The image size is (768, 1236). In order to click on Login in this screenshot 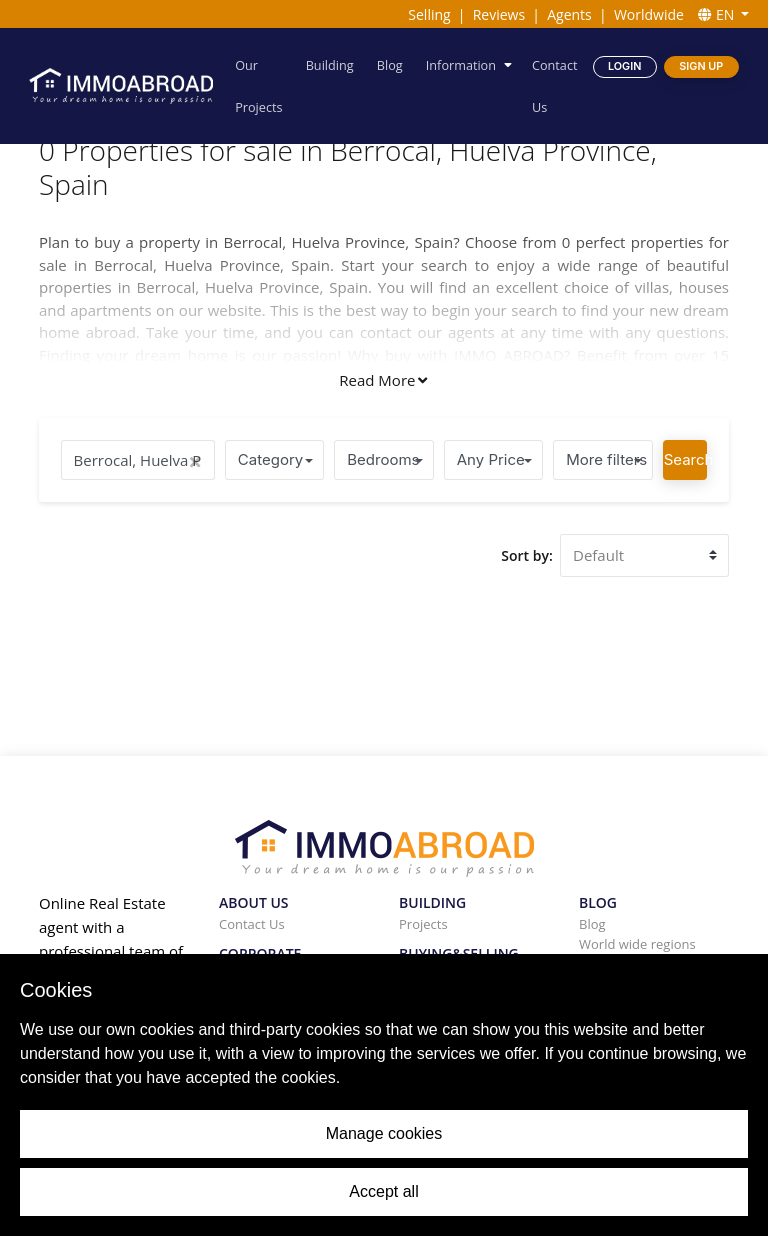, I will do `click(624, 65)`.